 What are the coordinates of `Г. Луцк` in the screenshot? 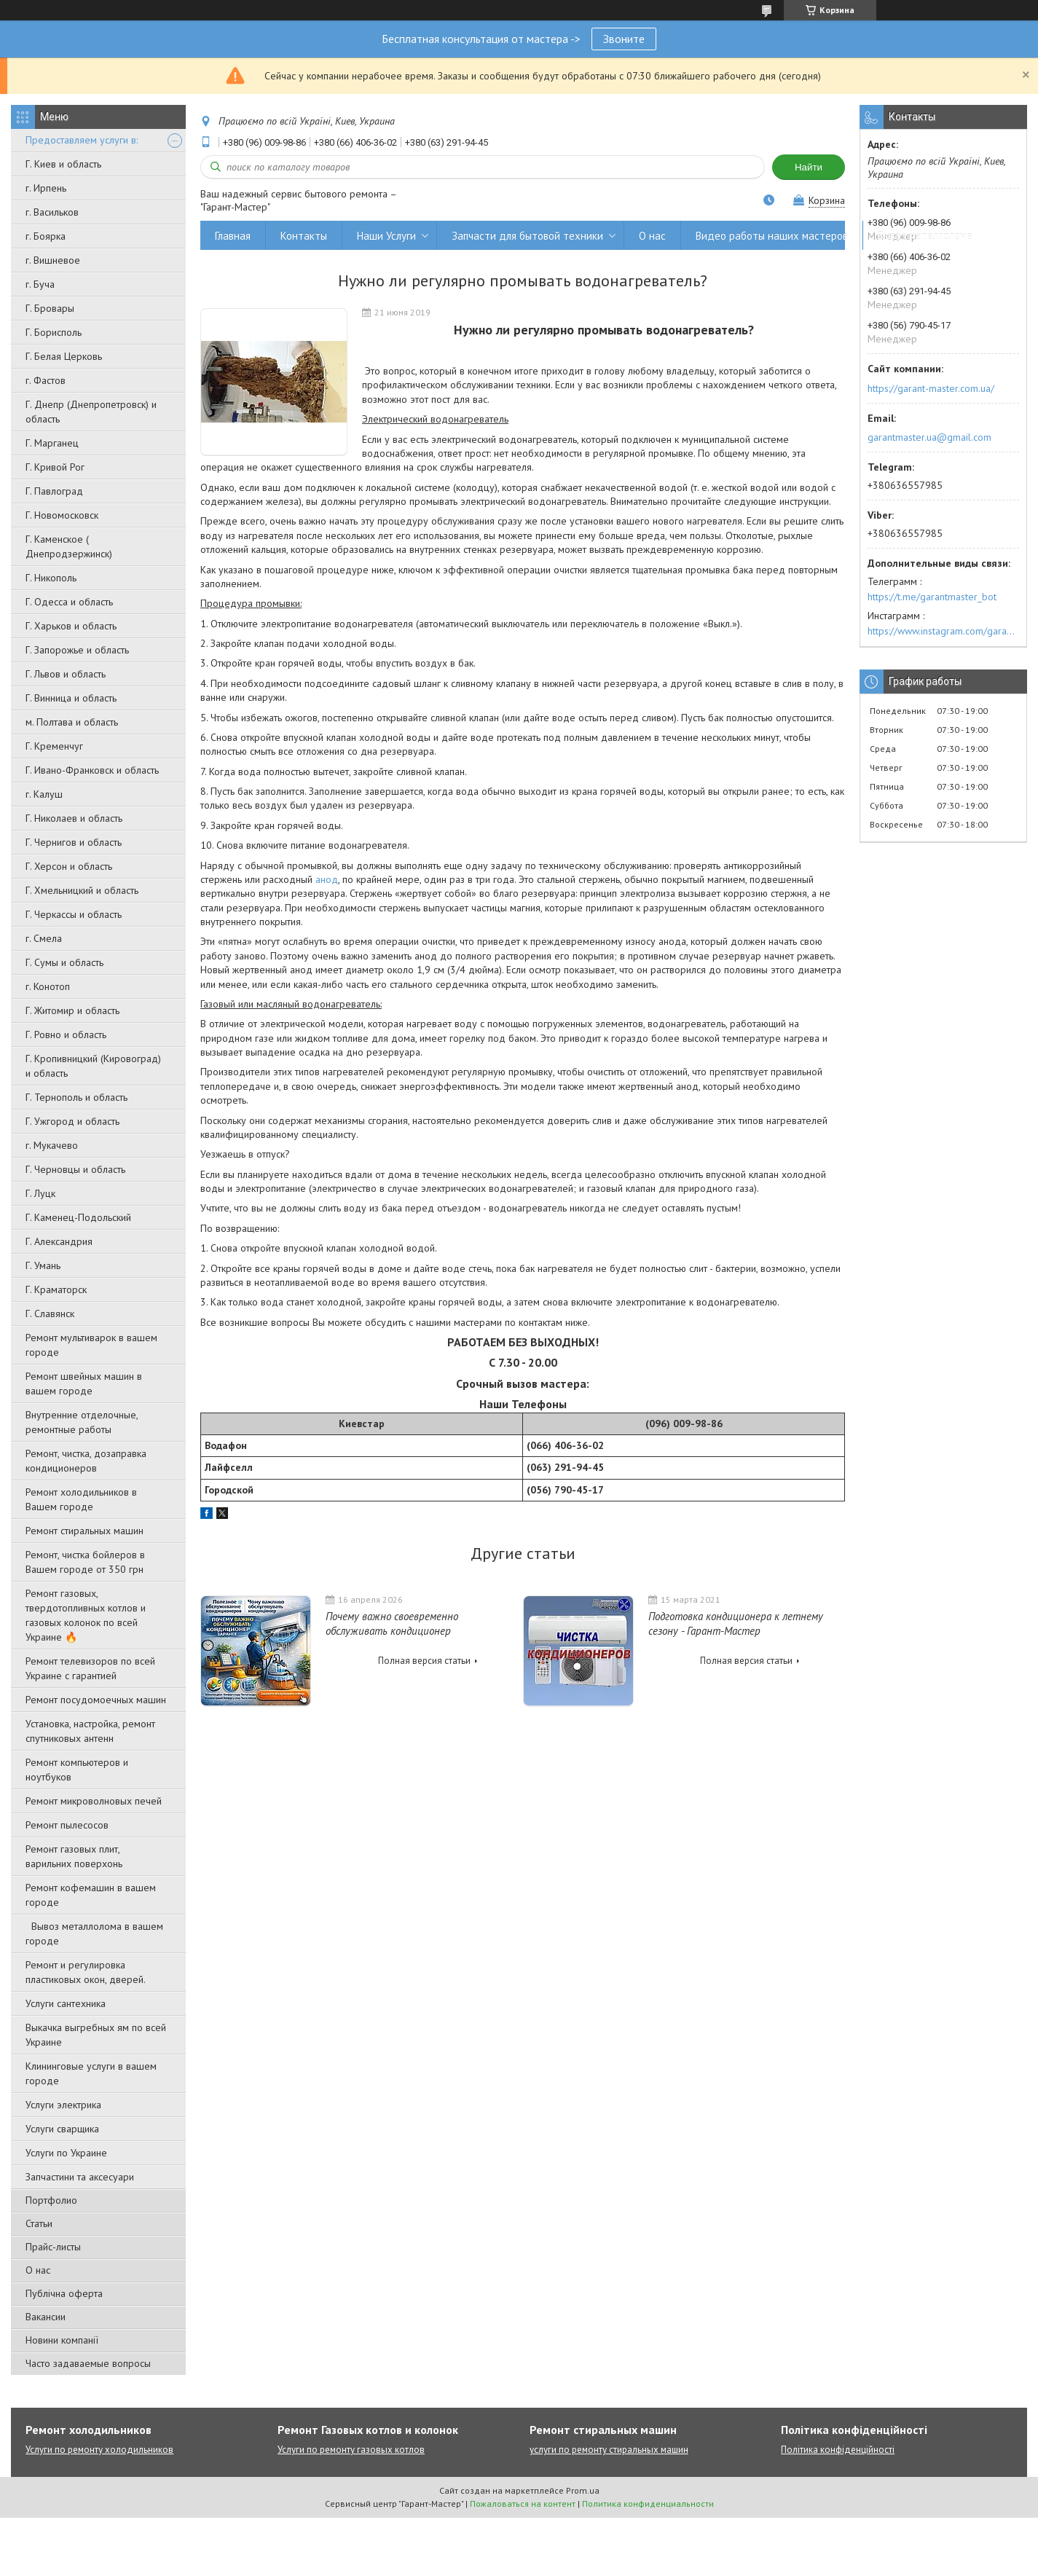 It's located at (40, 1193).